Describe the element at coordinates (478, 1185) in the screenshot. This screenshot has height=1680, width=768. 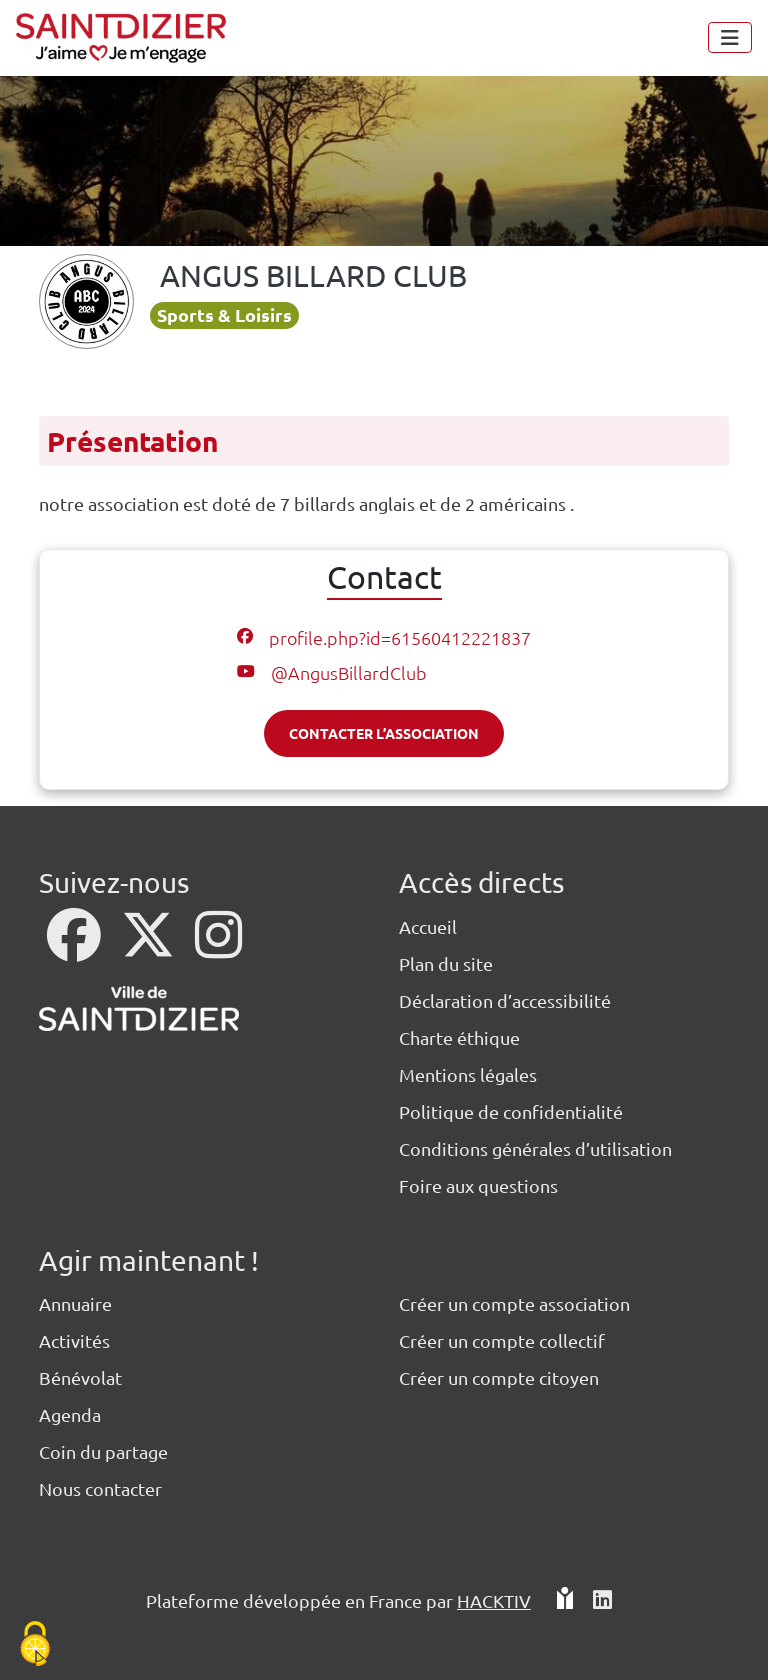
I see `Foire aux questions` at that location.